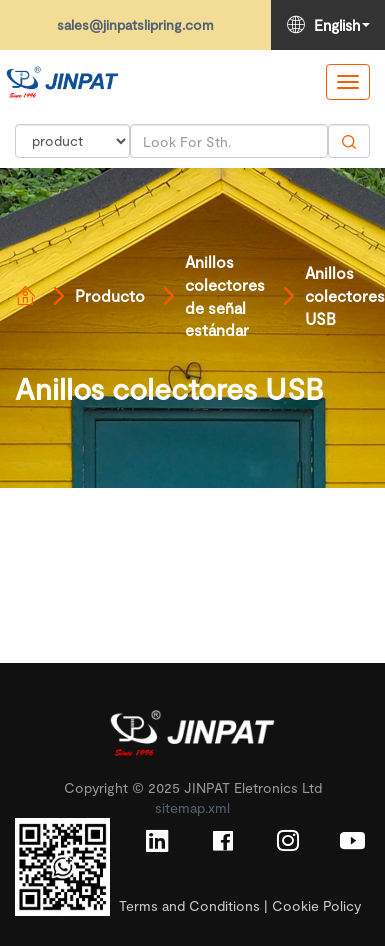 This screenshot has height=946, width=385. Describe the element at coordinates (345, 295) in the screenshot. I see `Anillos colectores USB [Read more]` at that location.